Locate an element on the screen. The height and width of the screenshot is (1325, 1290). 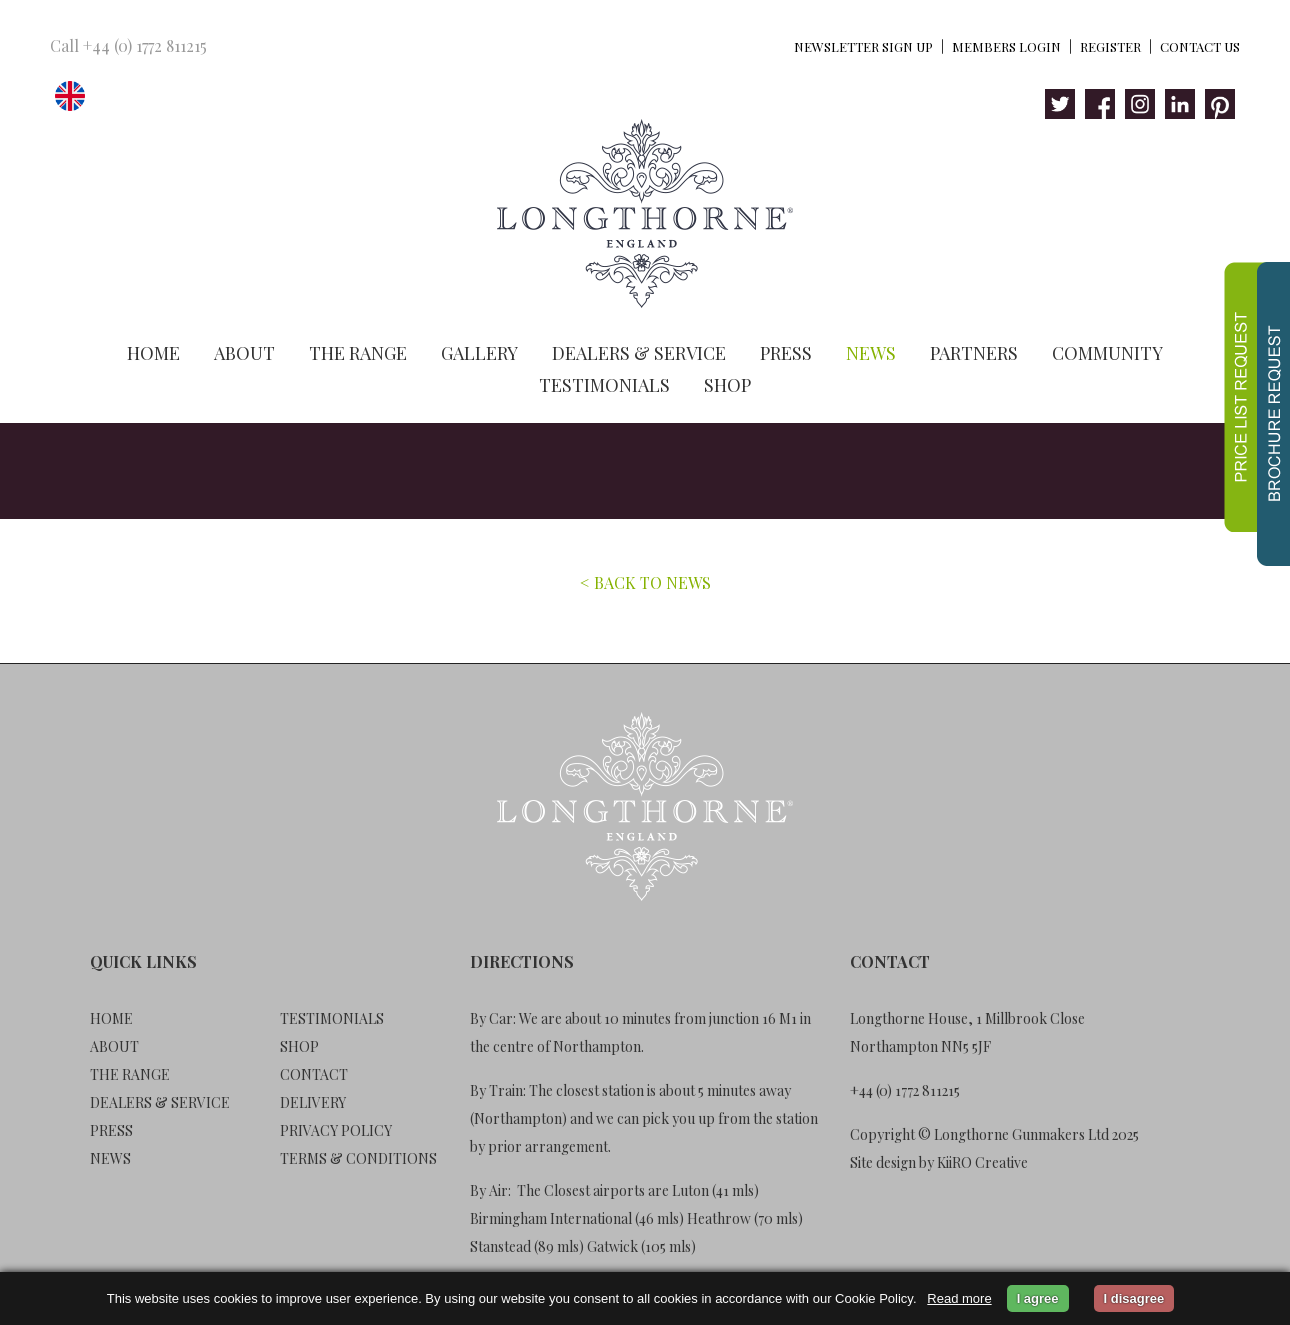
Partners is located at coordinates (974, 353).